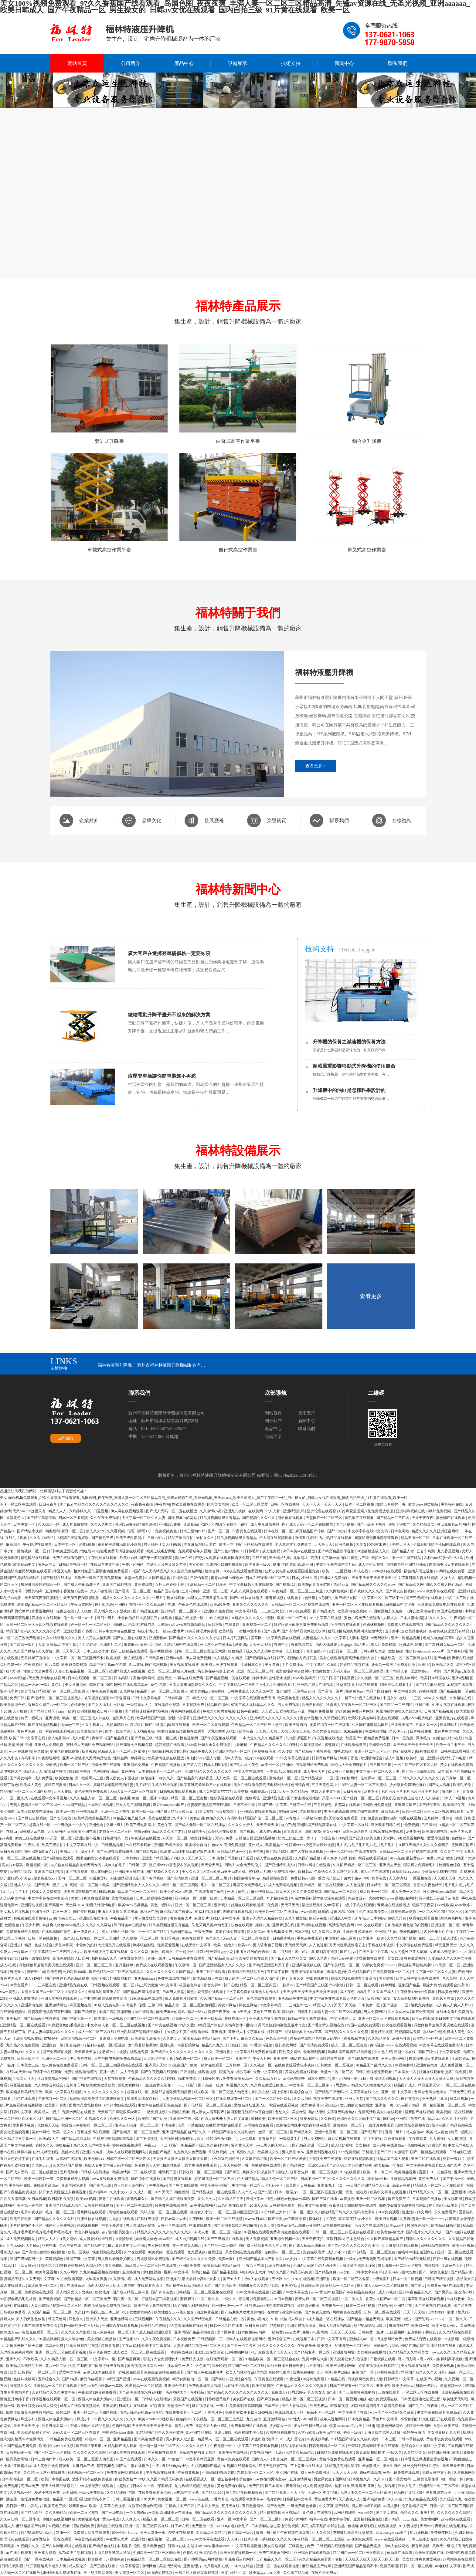  Describe the element at coordinates (273, 2132) in the screenshot. I see `嫩草一区二区三区` at that location.